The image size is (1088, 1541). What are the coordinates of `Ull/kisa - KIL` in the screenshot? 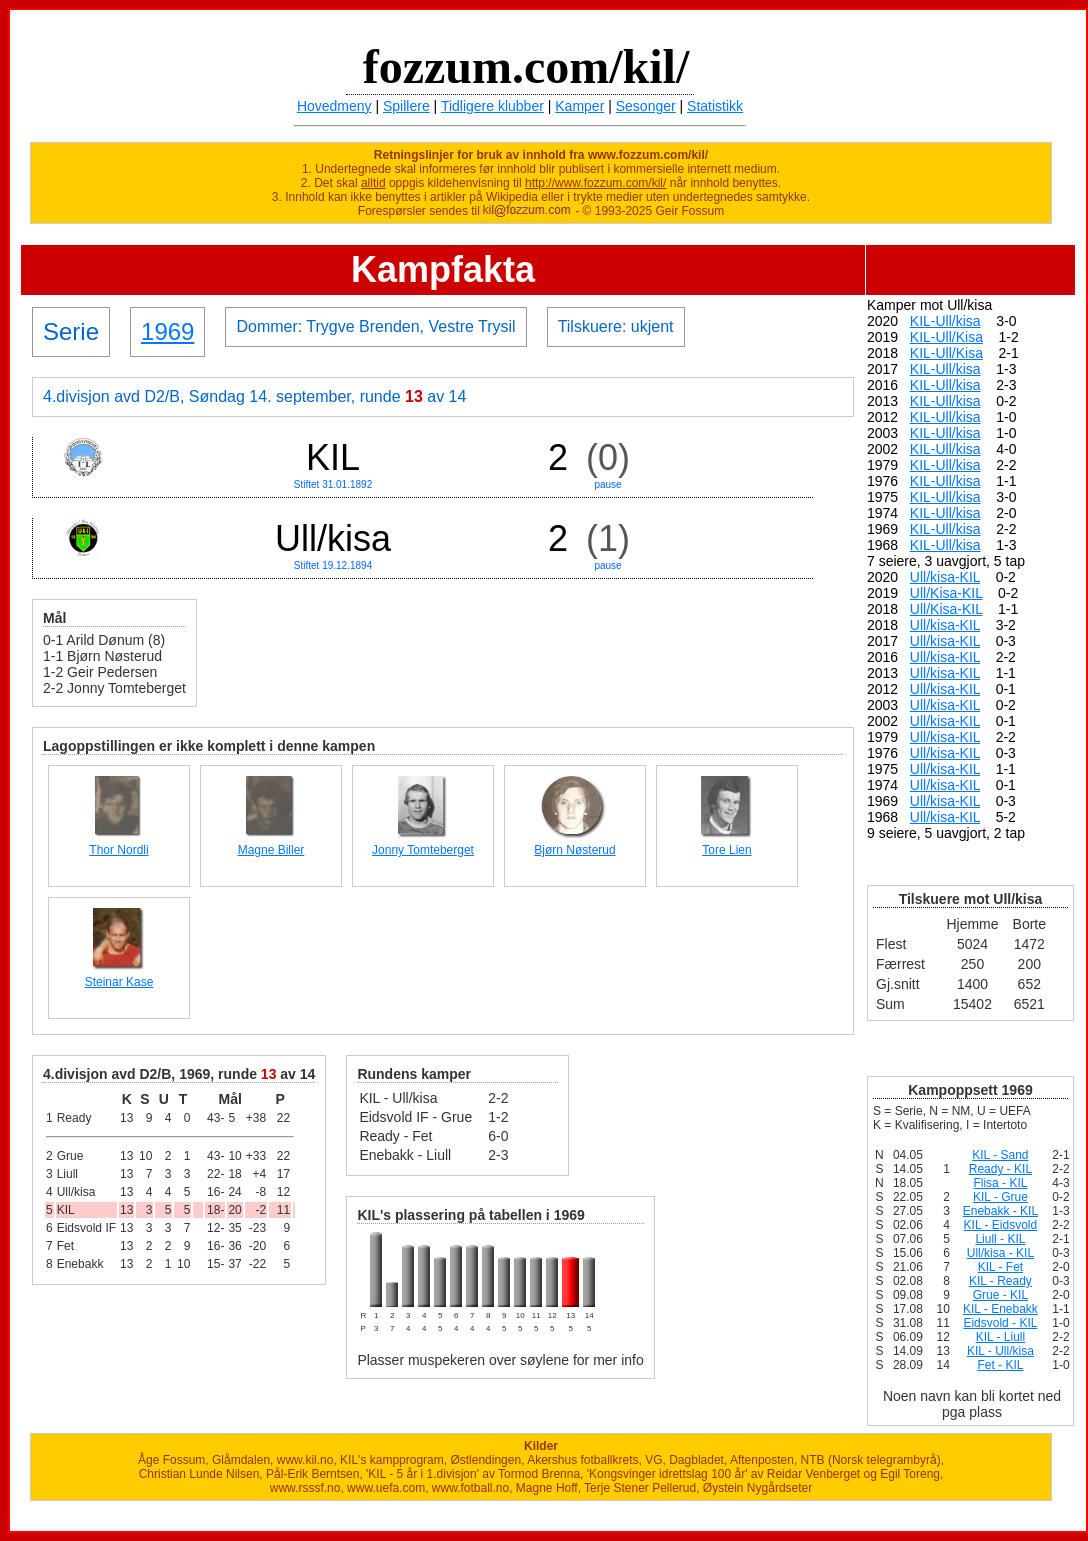 It's located at (1000, 1253).